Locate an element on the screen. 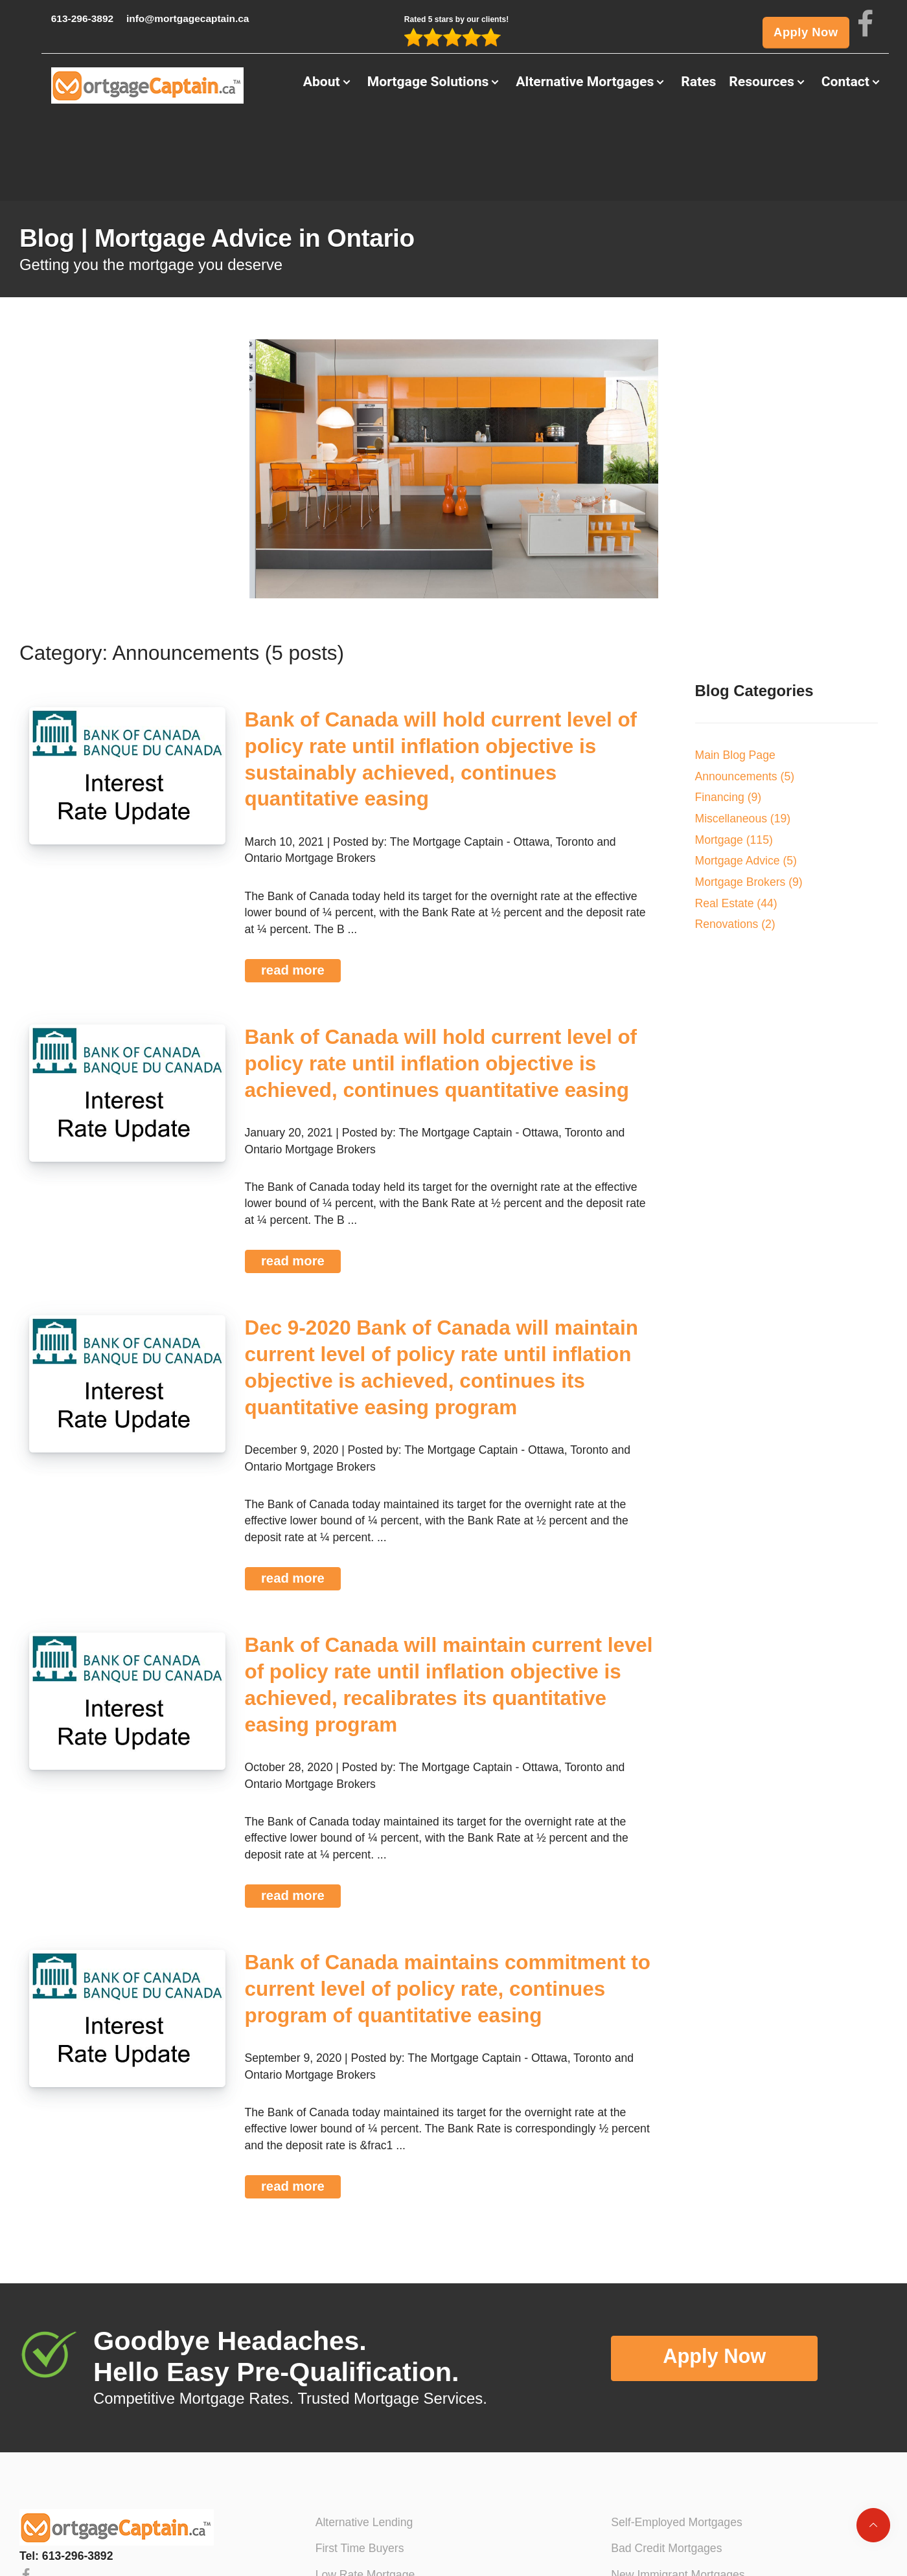 This screenshot has height=2576, width=907. Mortgage Advice (5) is located at coordinates (746, 784).